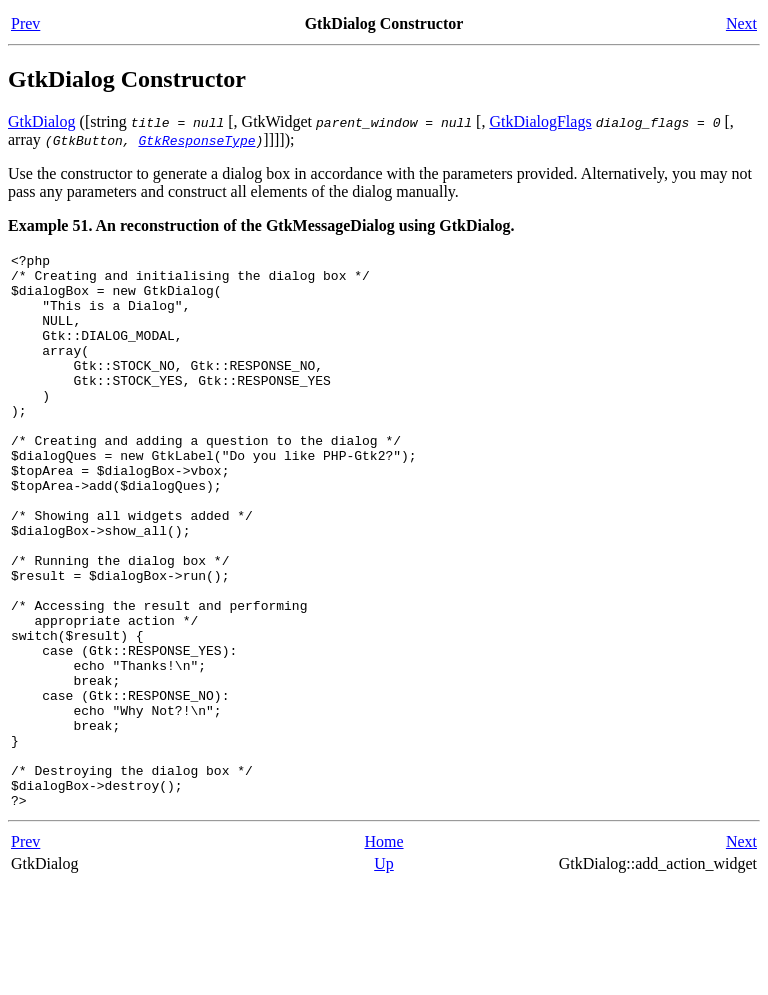 The width and height of the screenshot is (768, 995). What do you see at coordinates (741, 23) in the screenshot?
I see `Next` at bounding box center [741, 23].